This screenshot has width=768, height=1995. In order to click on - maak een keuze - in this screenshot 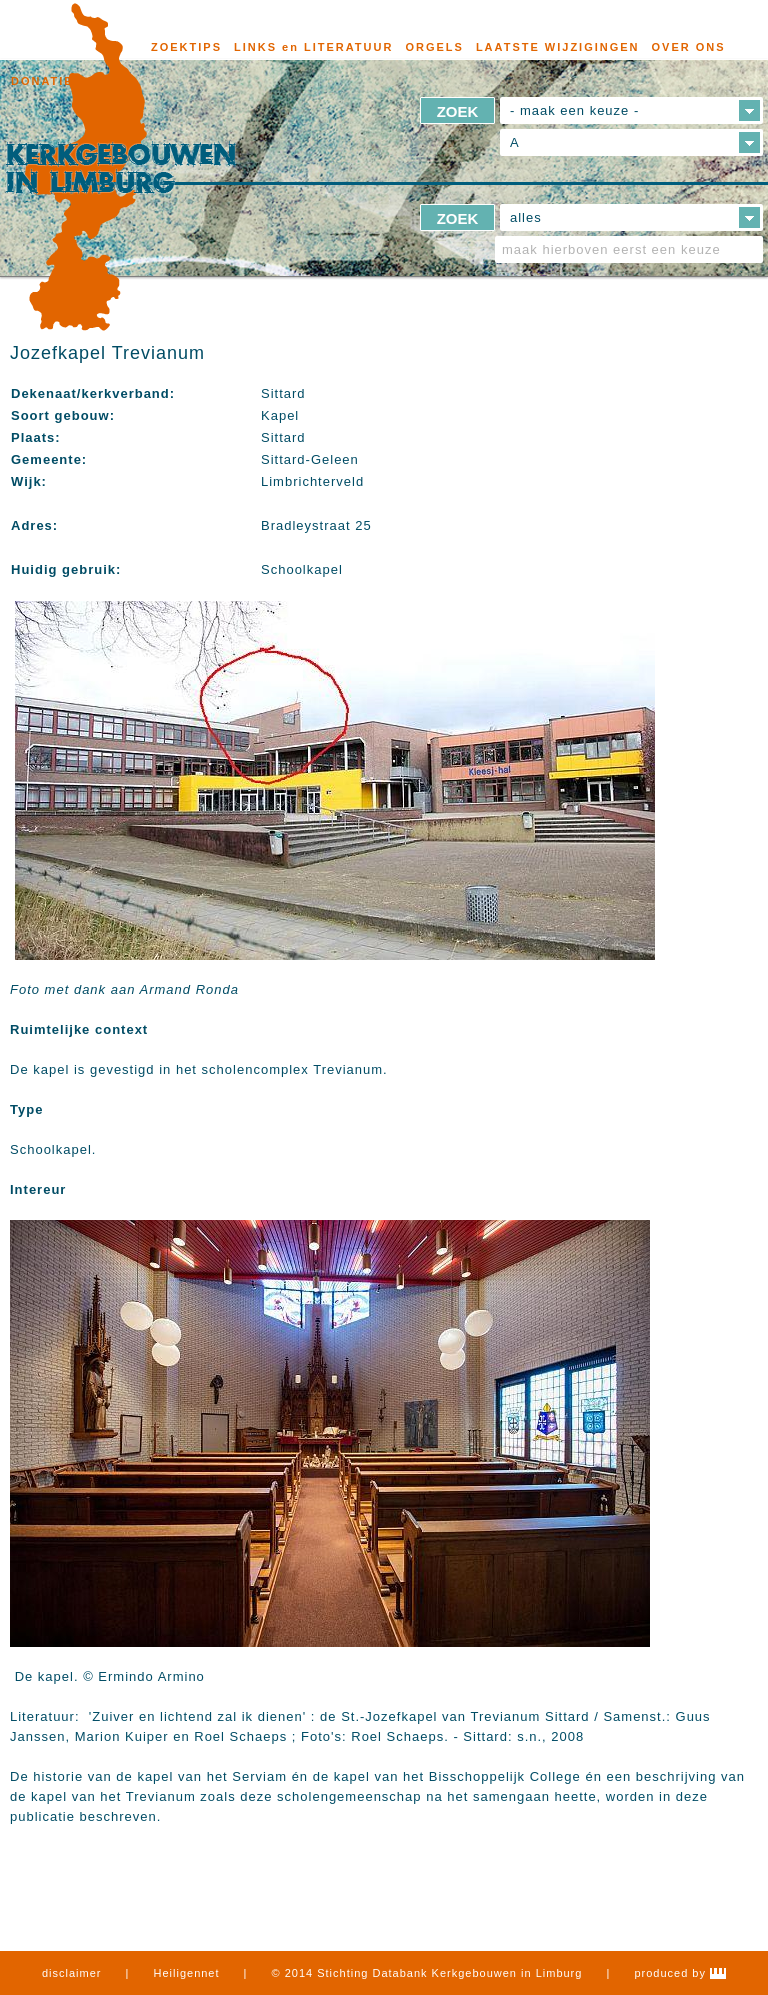, I will do `click(574, 110)`.